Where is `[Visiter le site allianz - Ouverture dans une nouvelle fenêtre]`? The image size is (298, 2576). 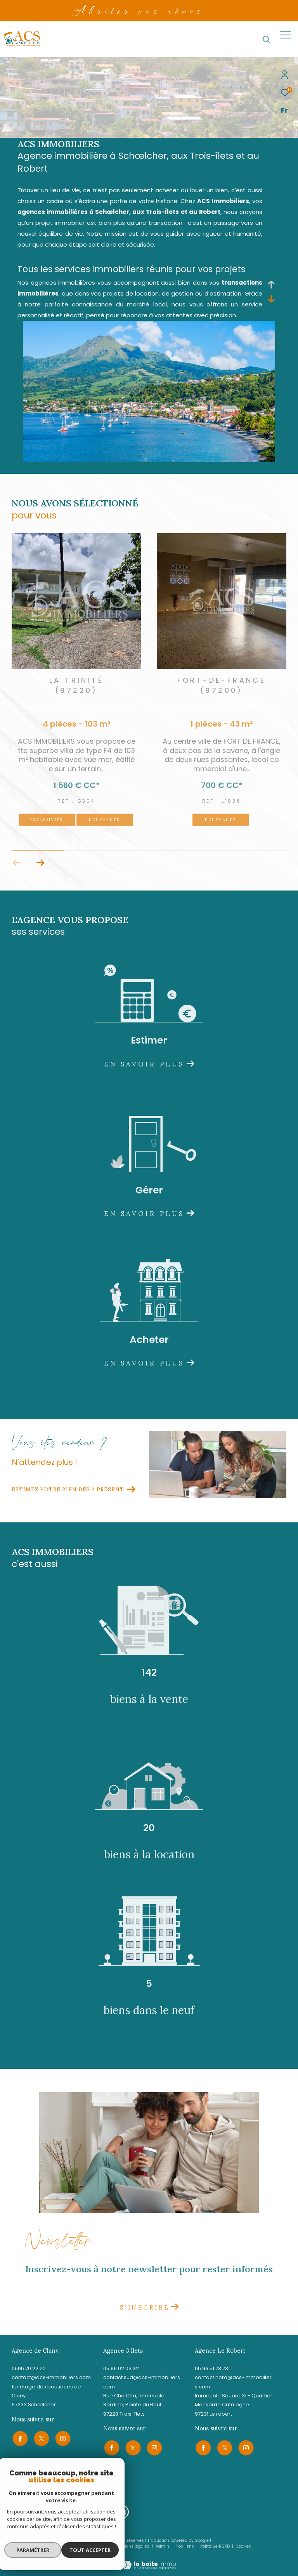
[Visiter le site allianz - Ouverture dans une nouvelle fenêtre] is located at coordinates (101, 2512).